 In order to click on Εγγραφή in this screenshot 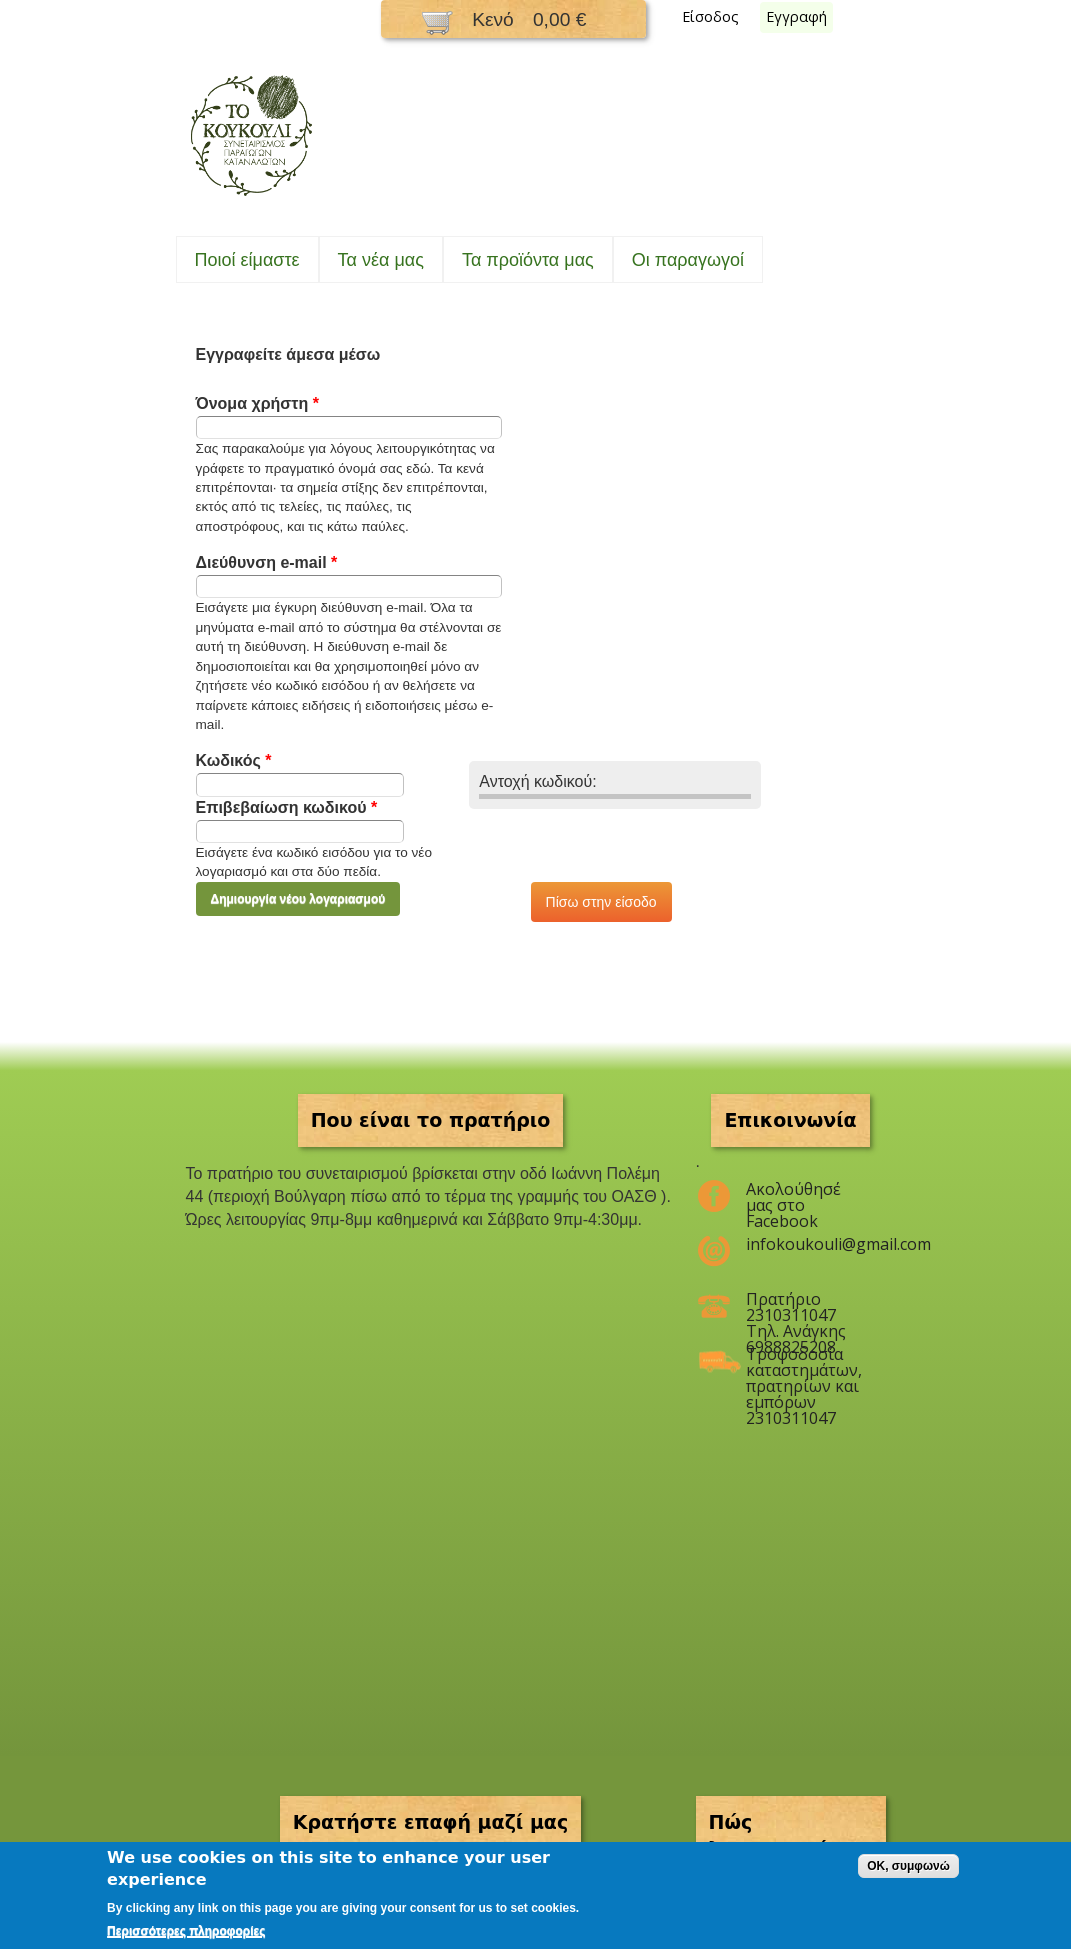, I will do `click(796, 16)`.